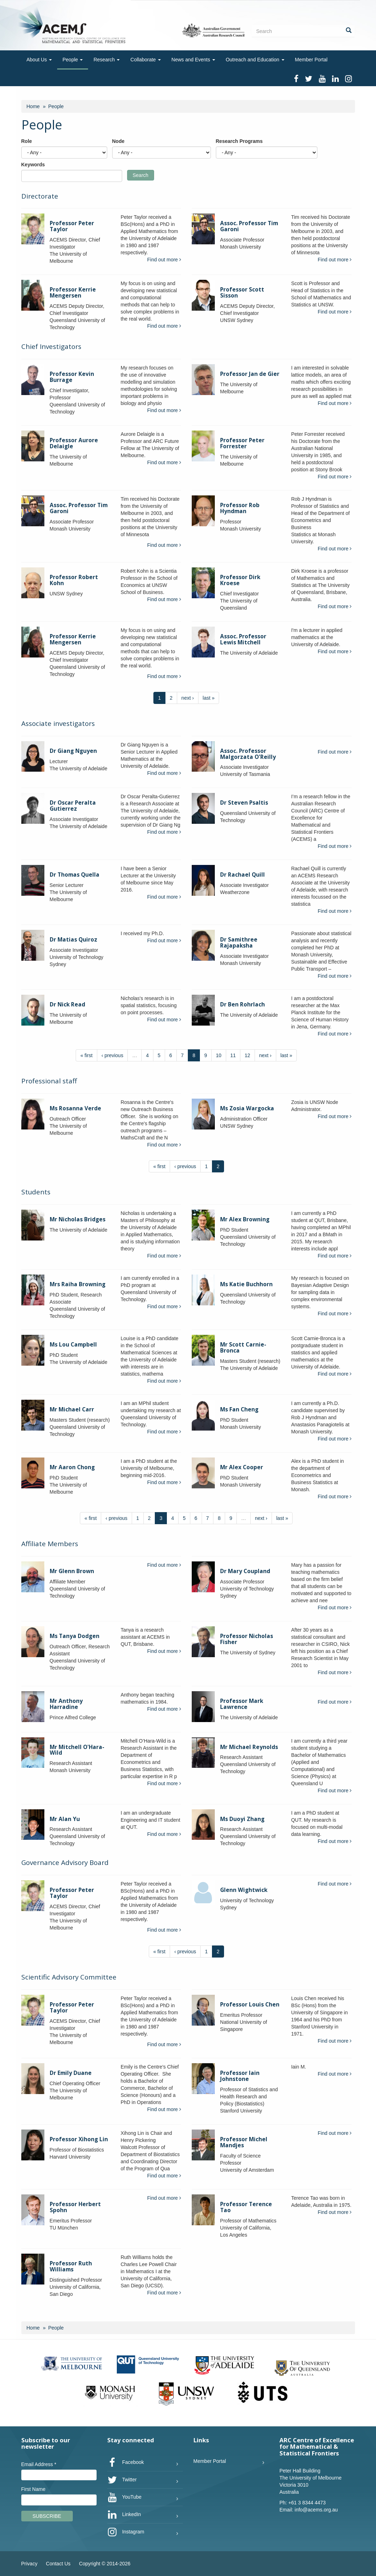 The height and width of the screenshot is (2576, 376). I want to click on Outreach and Education, so click(255, 59).